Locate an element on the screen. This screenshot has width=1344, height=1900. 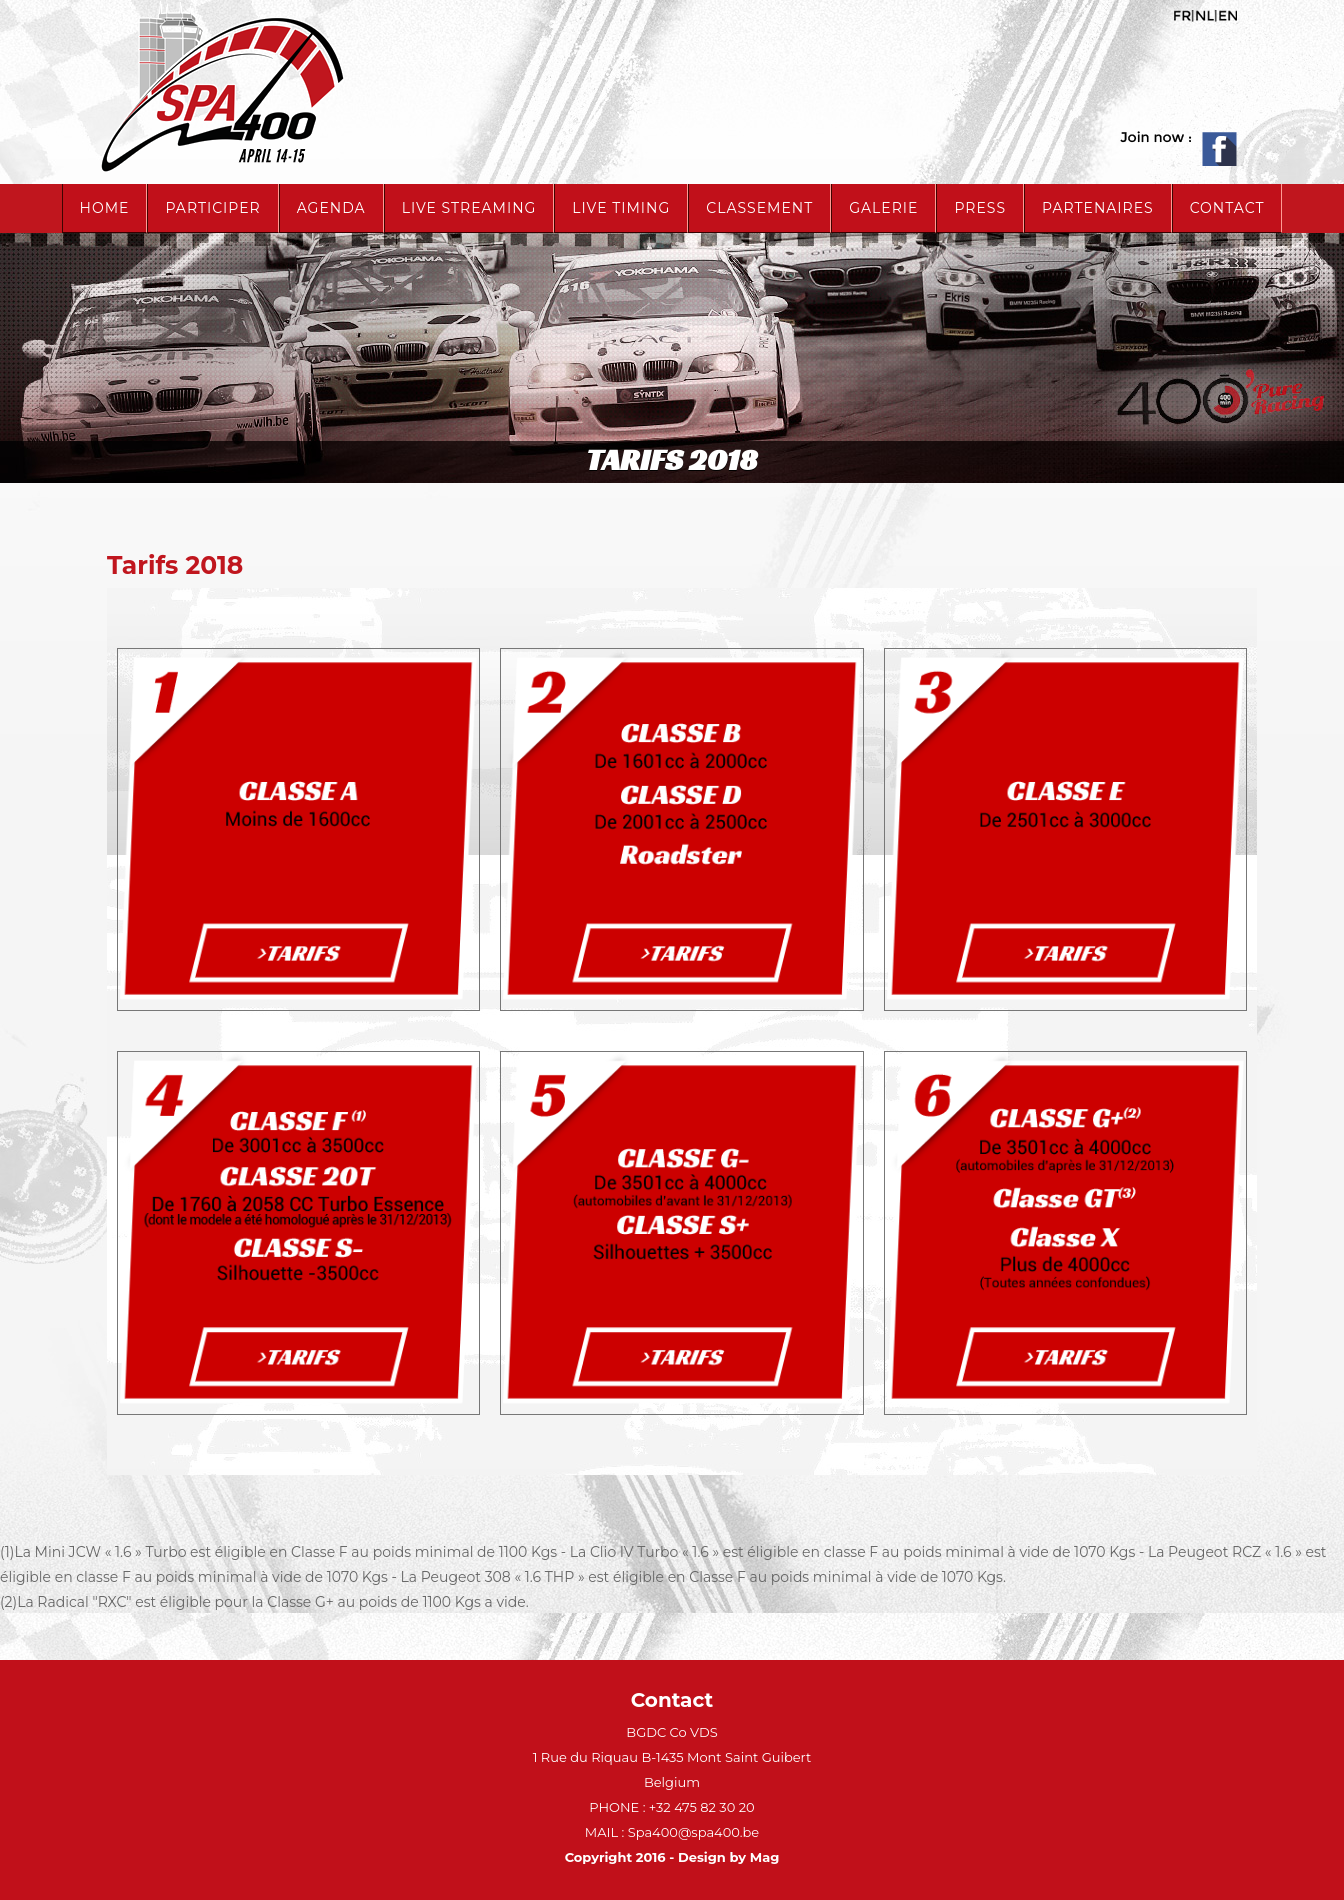
live streaming is located at coordinates (469, 208).